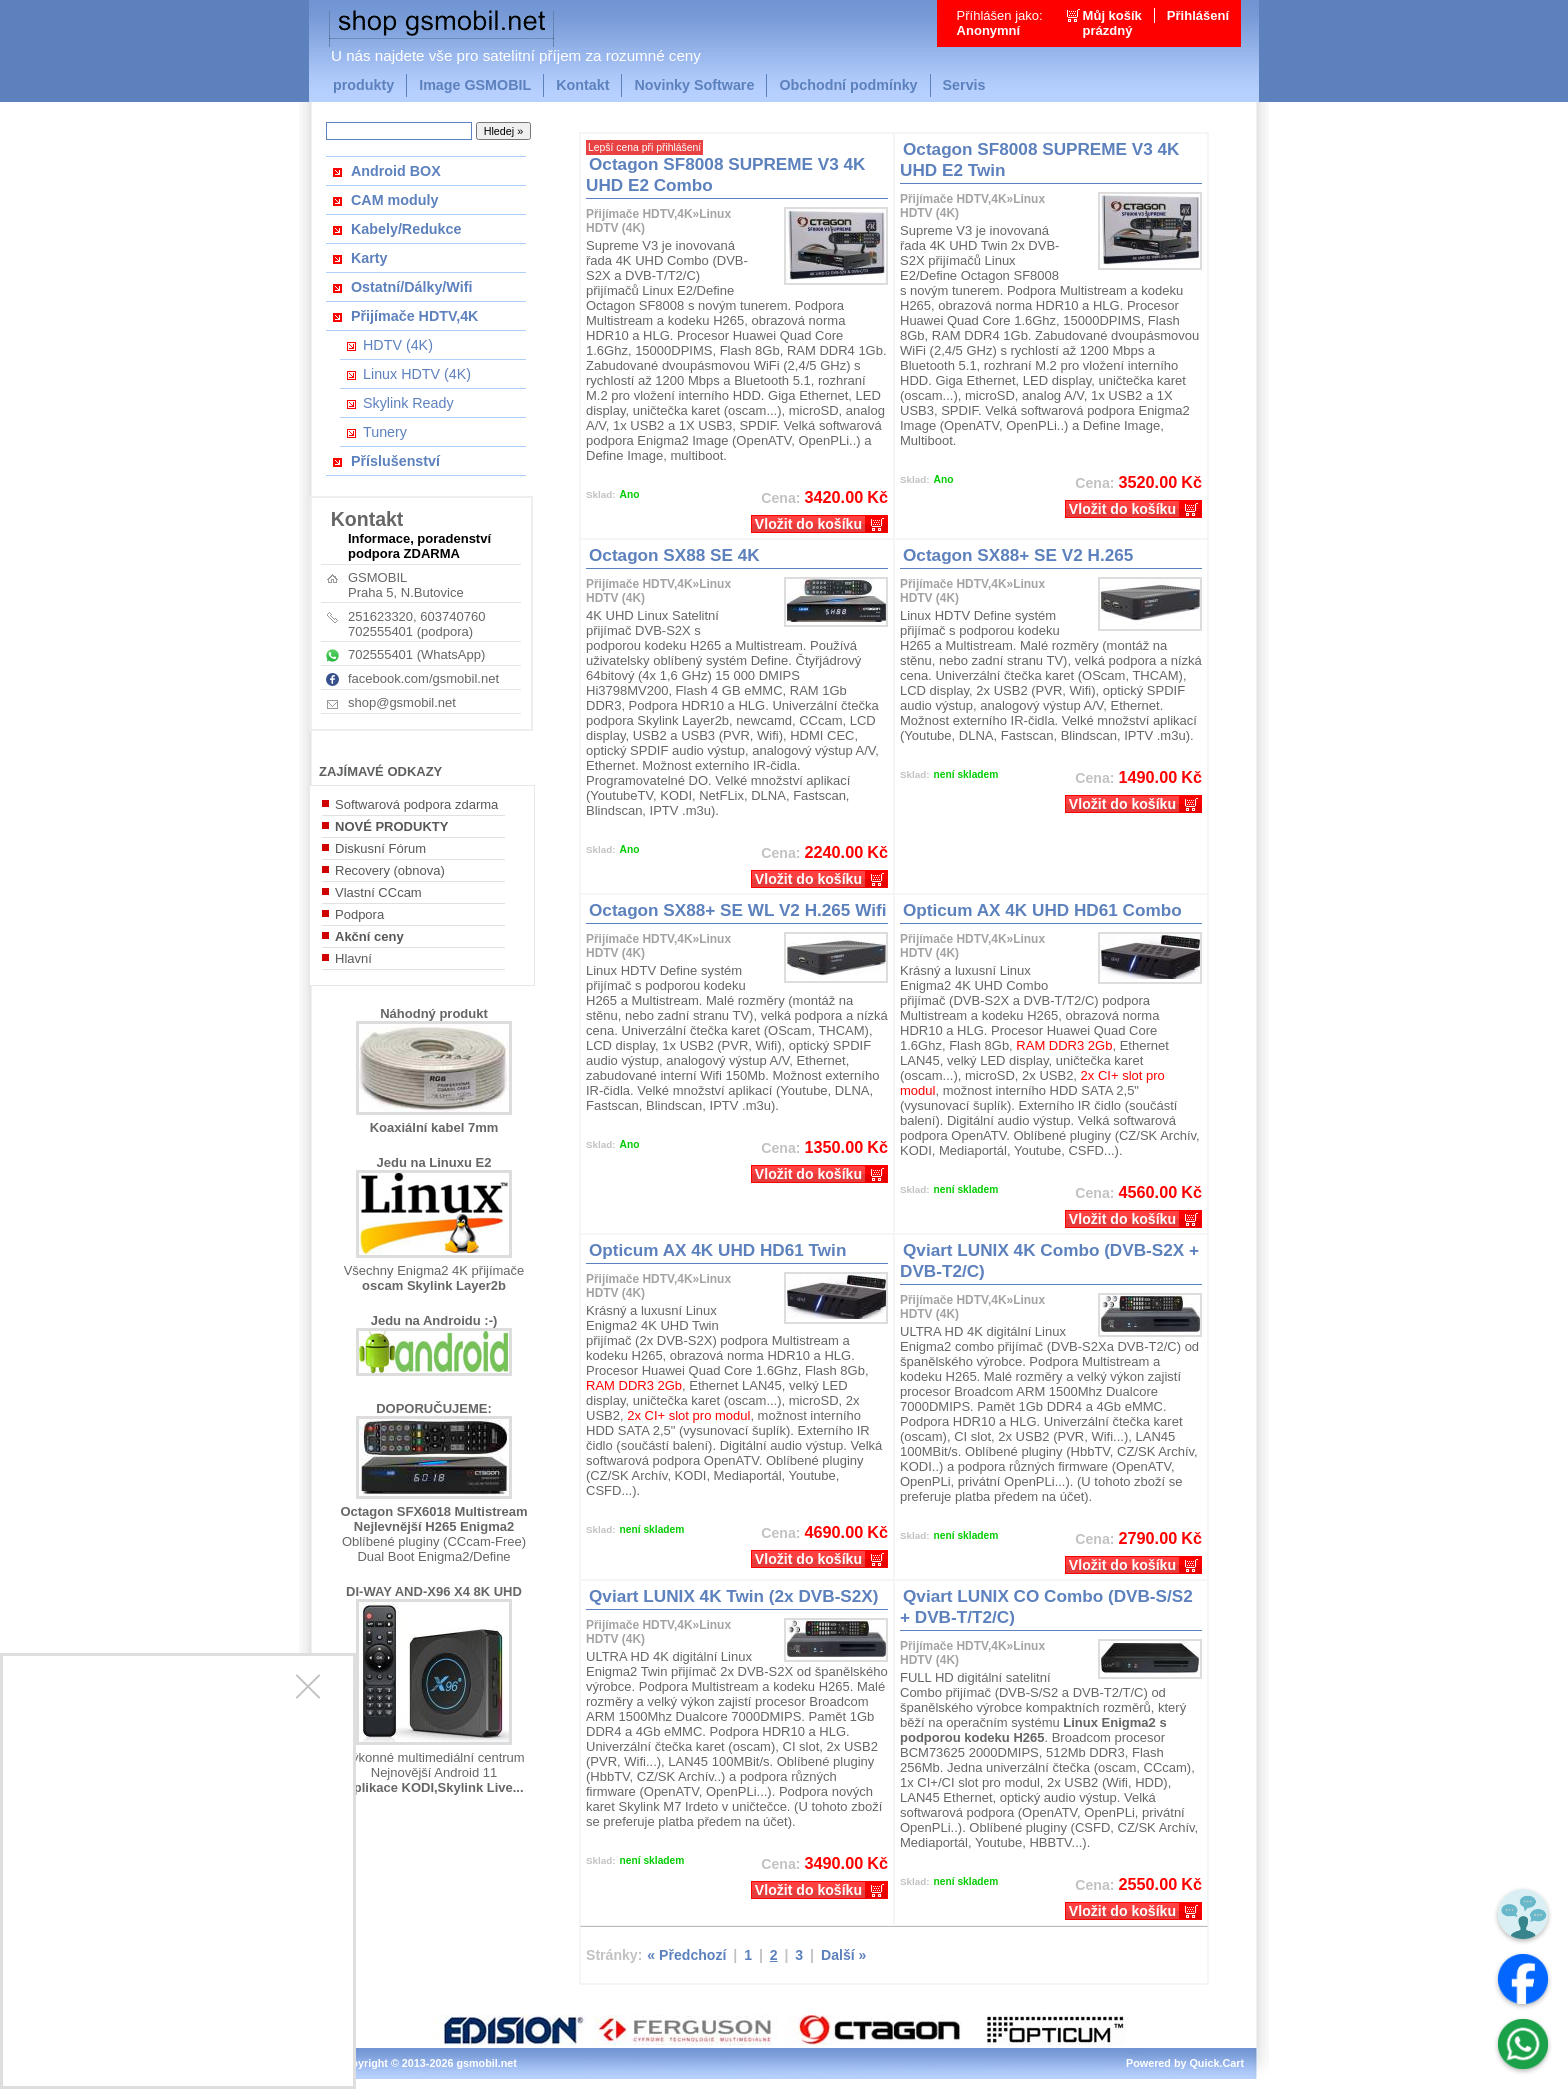  I want to click on Vložit do košíku, so click(808, 524).